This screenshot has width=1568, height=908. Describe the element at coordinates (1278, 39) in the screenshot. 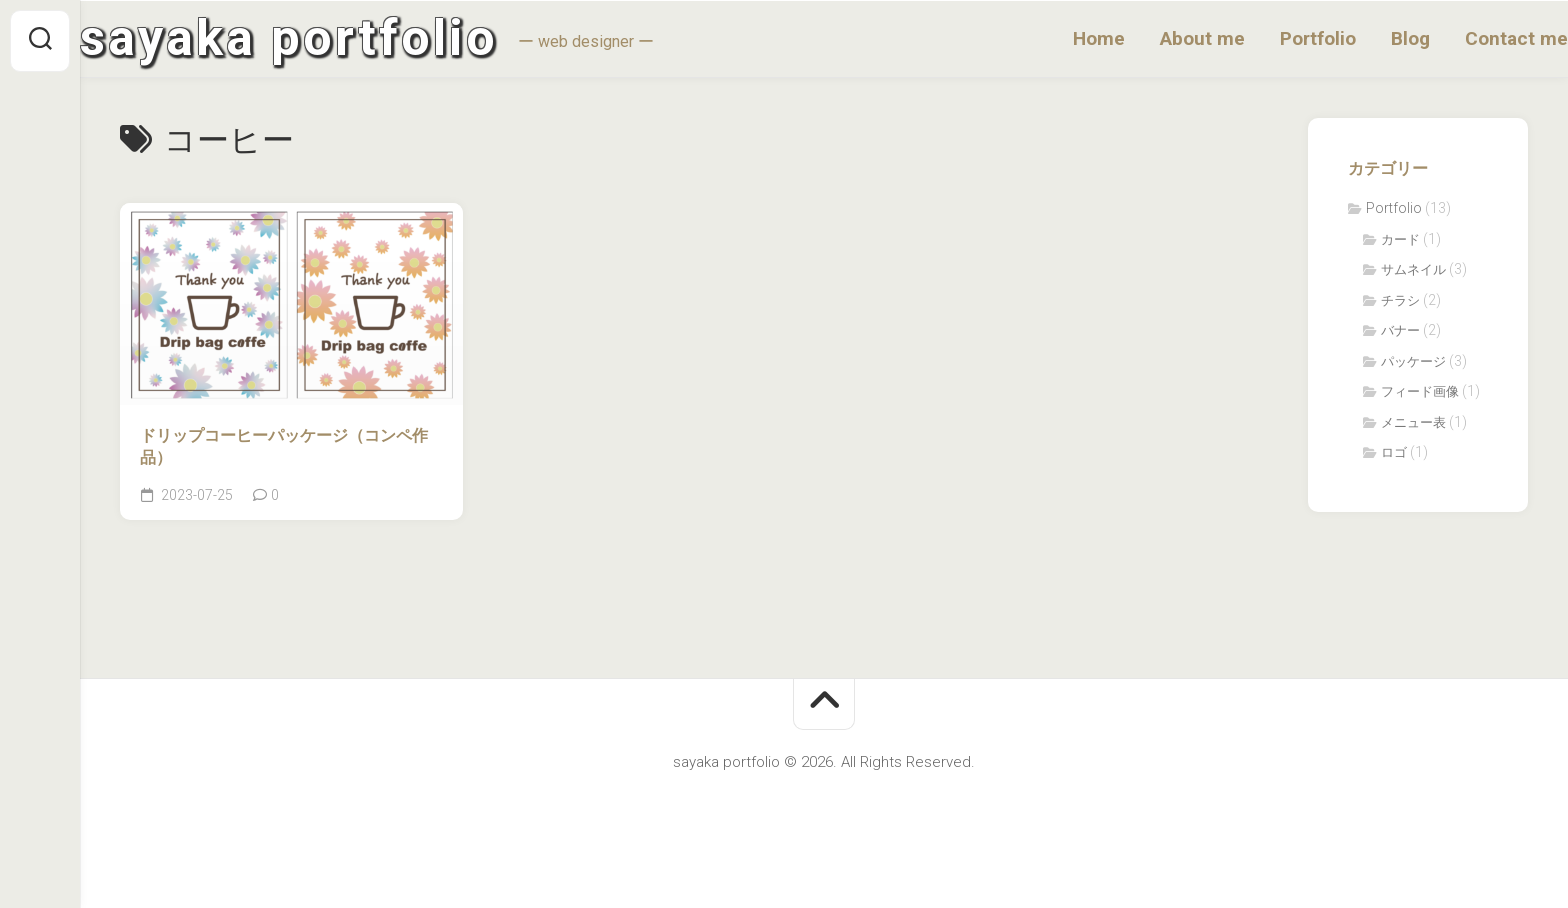

I see `Portfolio` at that location.